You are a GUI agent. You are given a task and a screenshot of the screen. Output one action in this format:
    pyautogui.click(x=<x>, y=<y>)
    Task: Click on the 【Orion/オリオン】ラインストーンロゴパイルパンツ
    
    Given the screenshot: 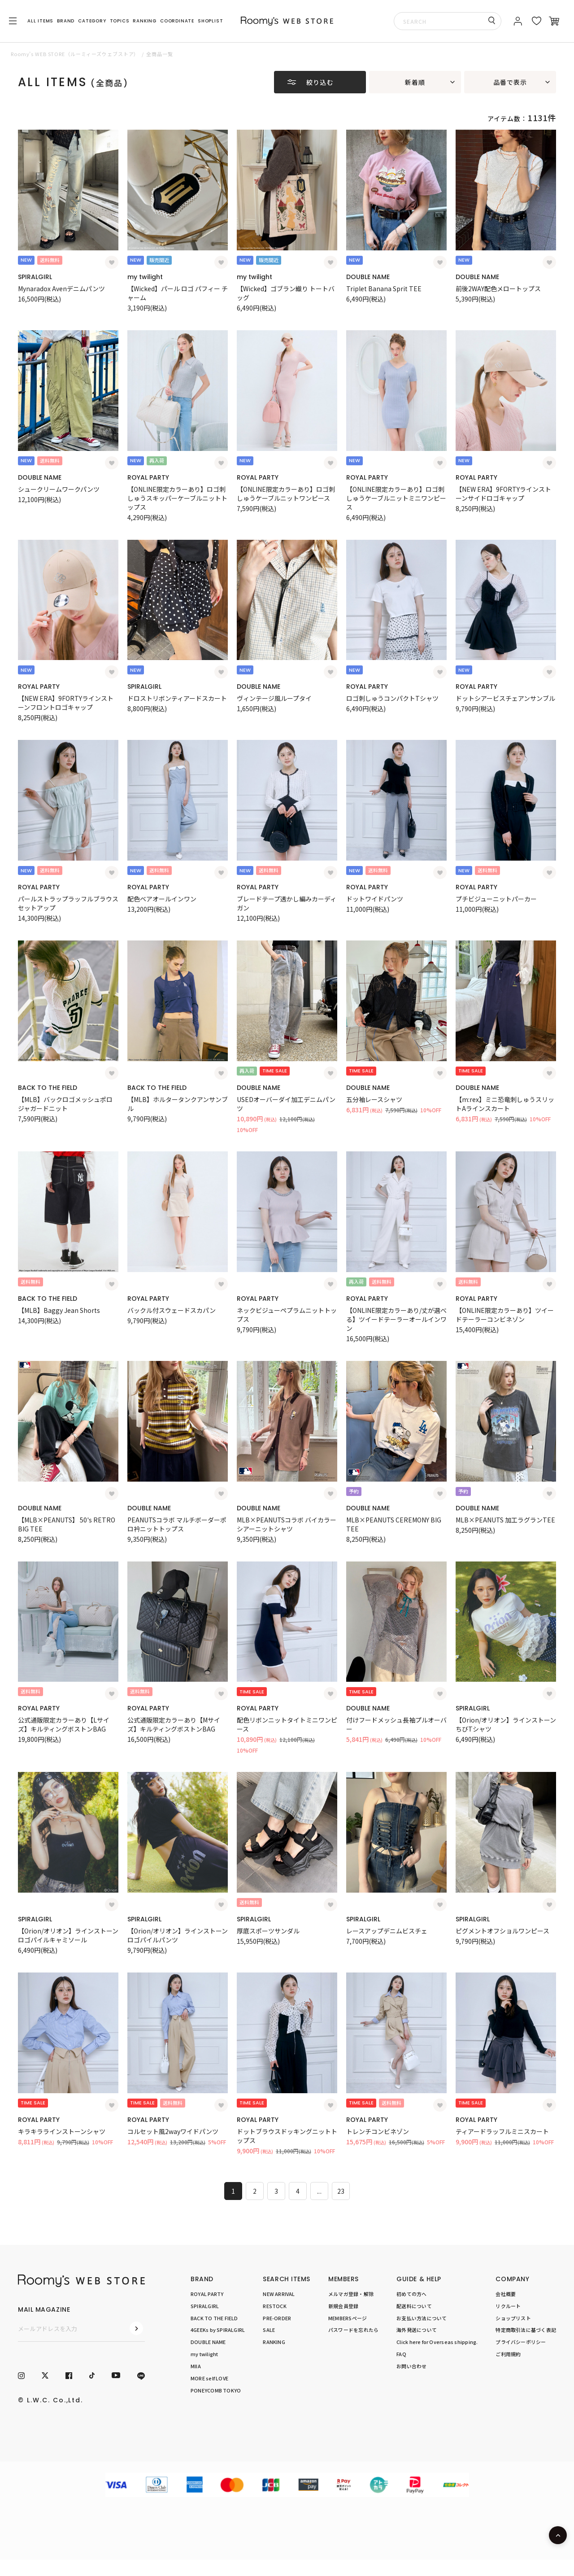 What is the action you would take?
    pyautogui.click(x=177, y=1935)
    